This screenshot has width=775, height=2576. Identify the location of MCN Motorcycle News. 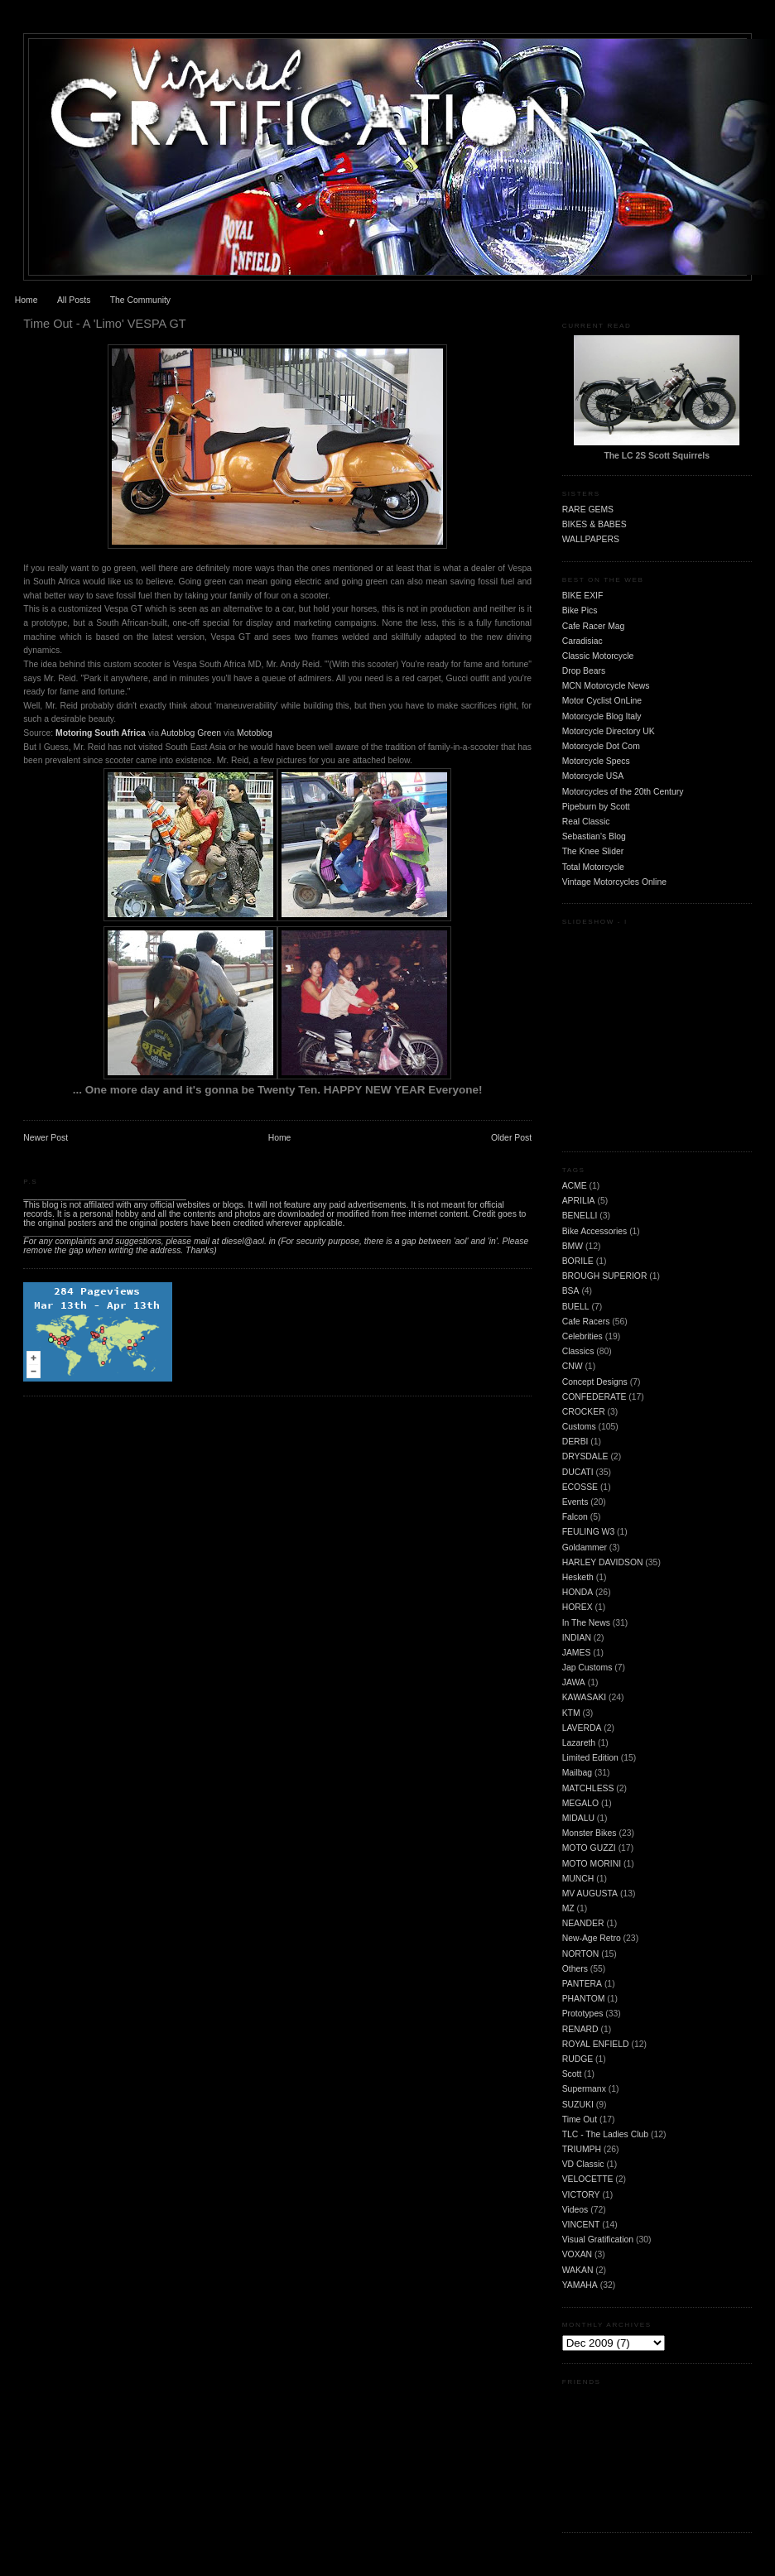
(606, 685).